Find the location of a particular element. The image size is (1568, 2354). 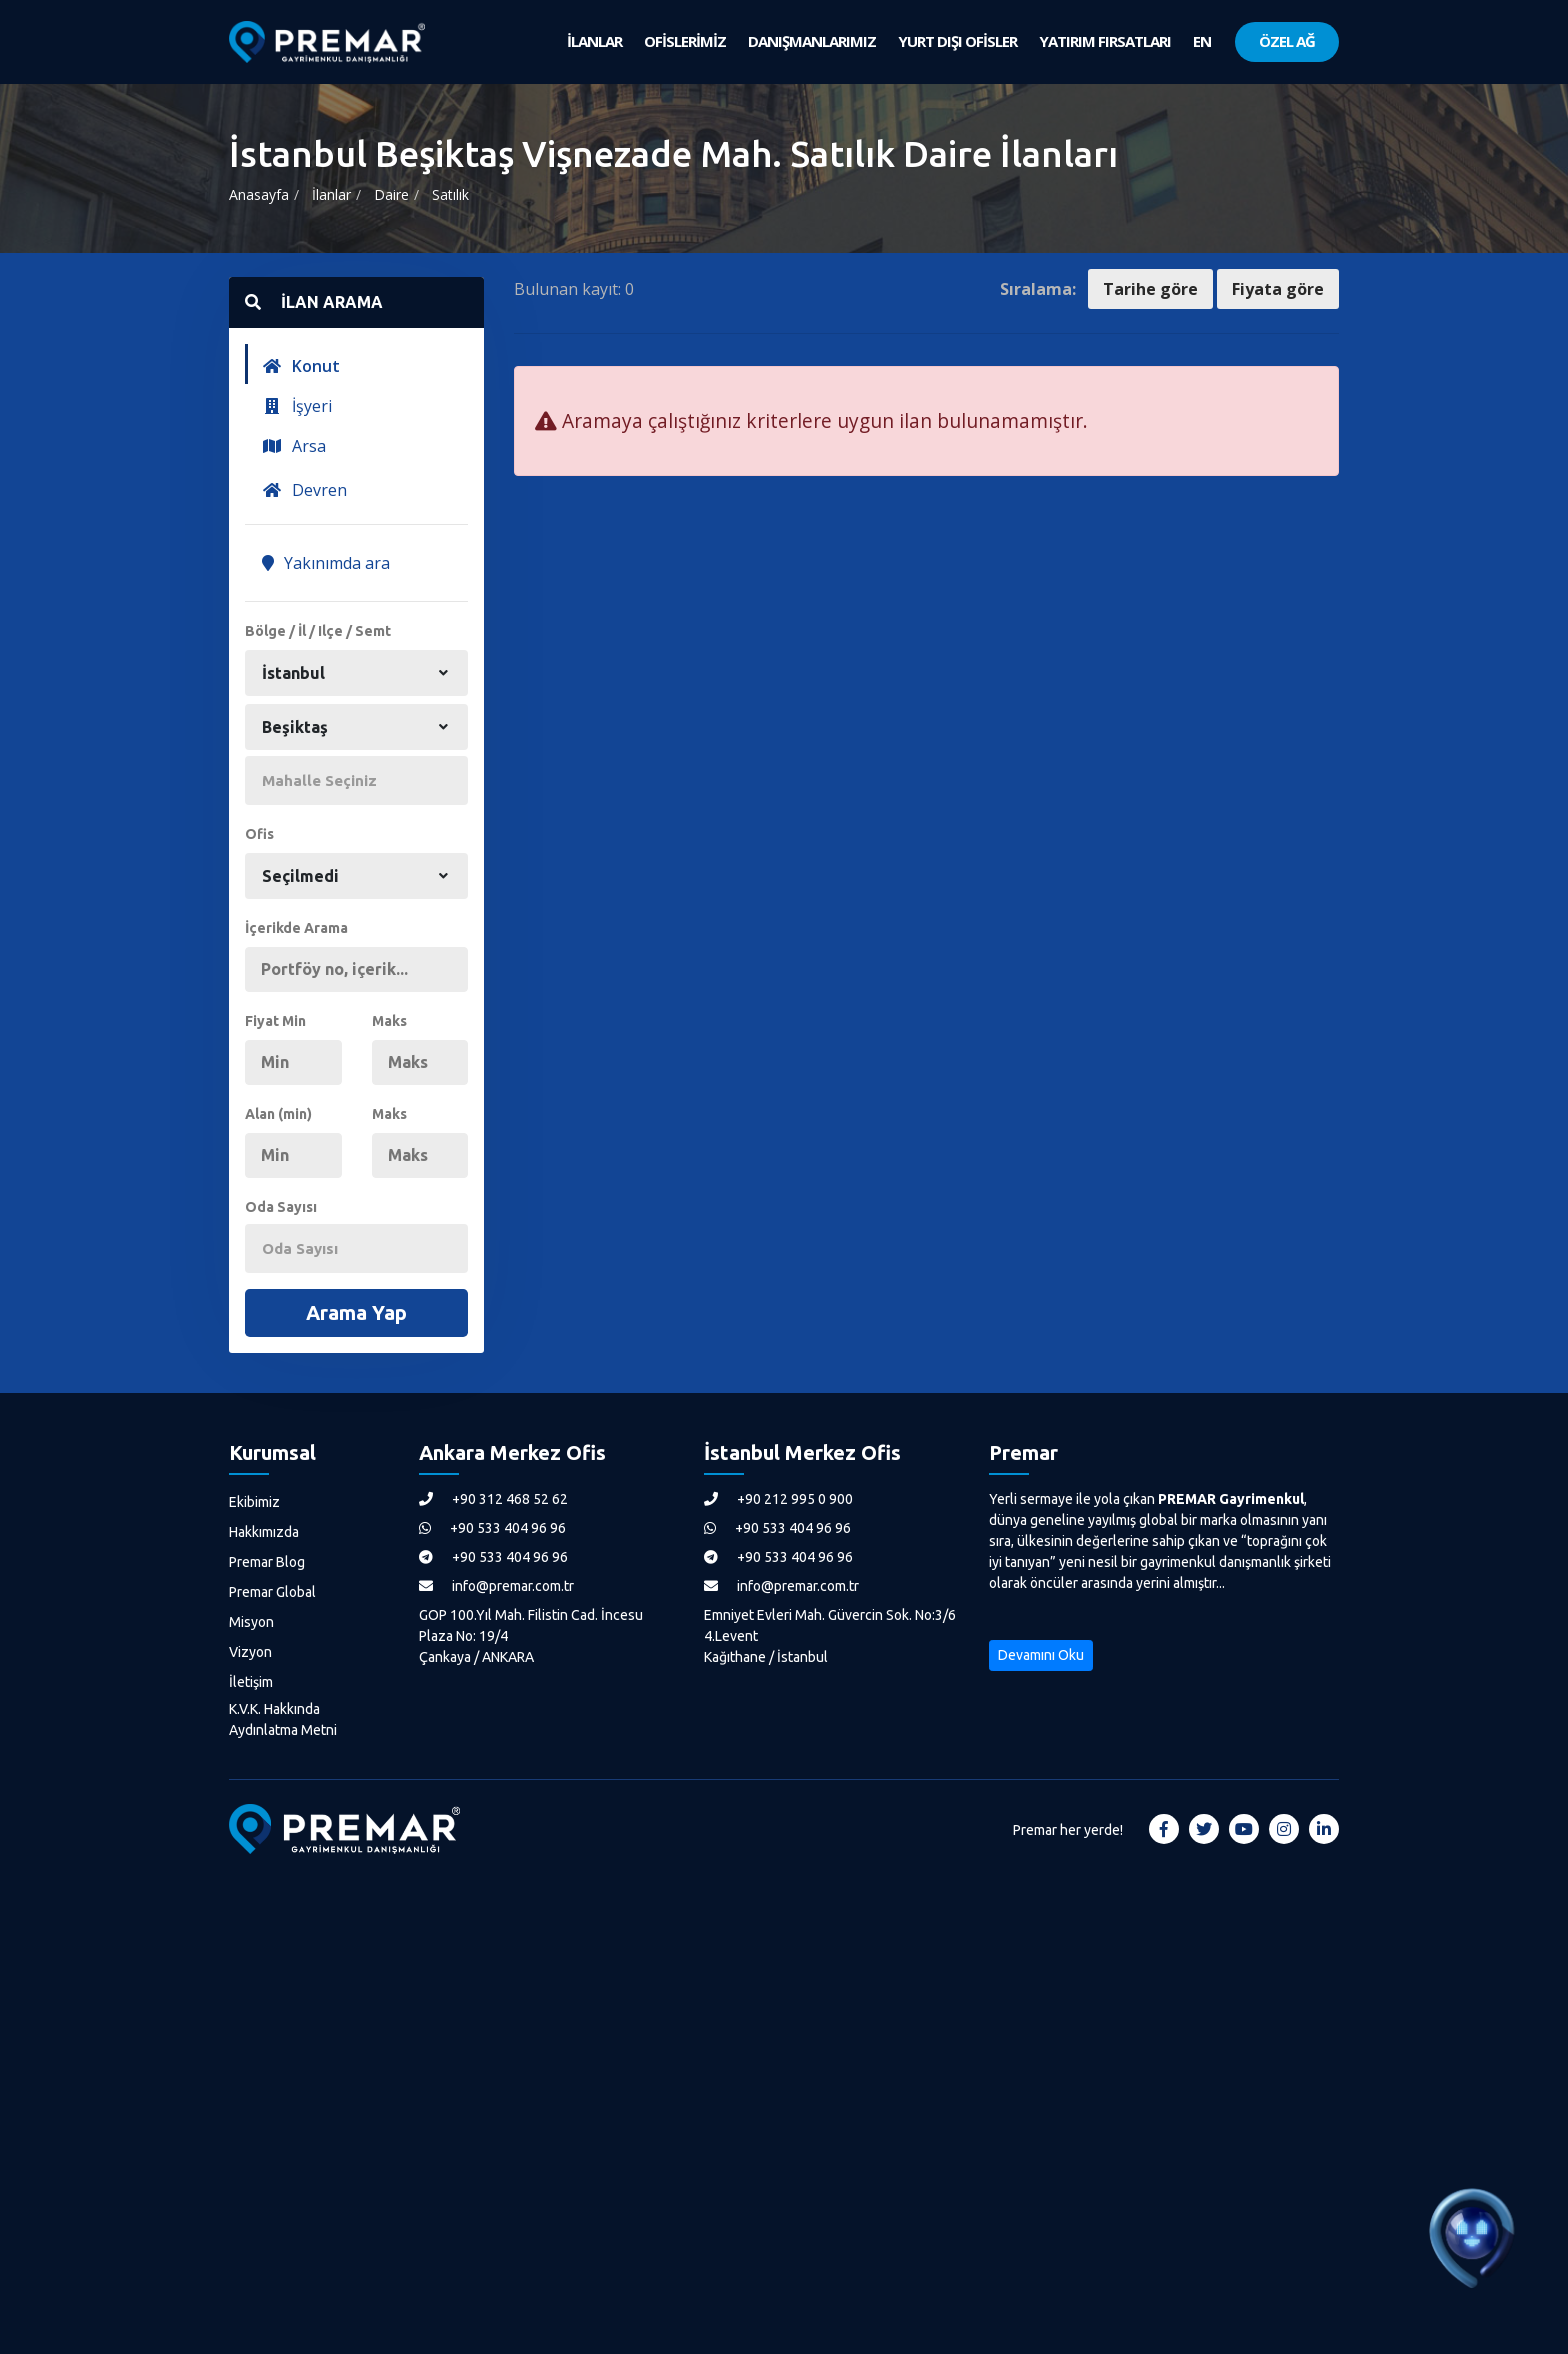

Alan (min) is located at coordinates (278, 1114).